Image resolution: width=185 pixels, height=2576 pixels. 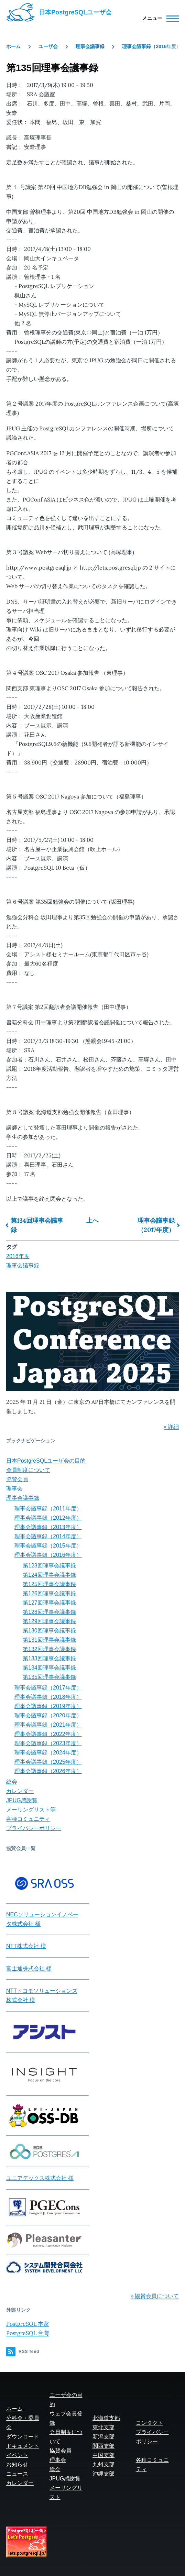 I want to click on 理事会議事録（2017年度）, so click(x=156, y=1225).